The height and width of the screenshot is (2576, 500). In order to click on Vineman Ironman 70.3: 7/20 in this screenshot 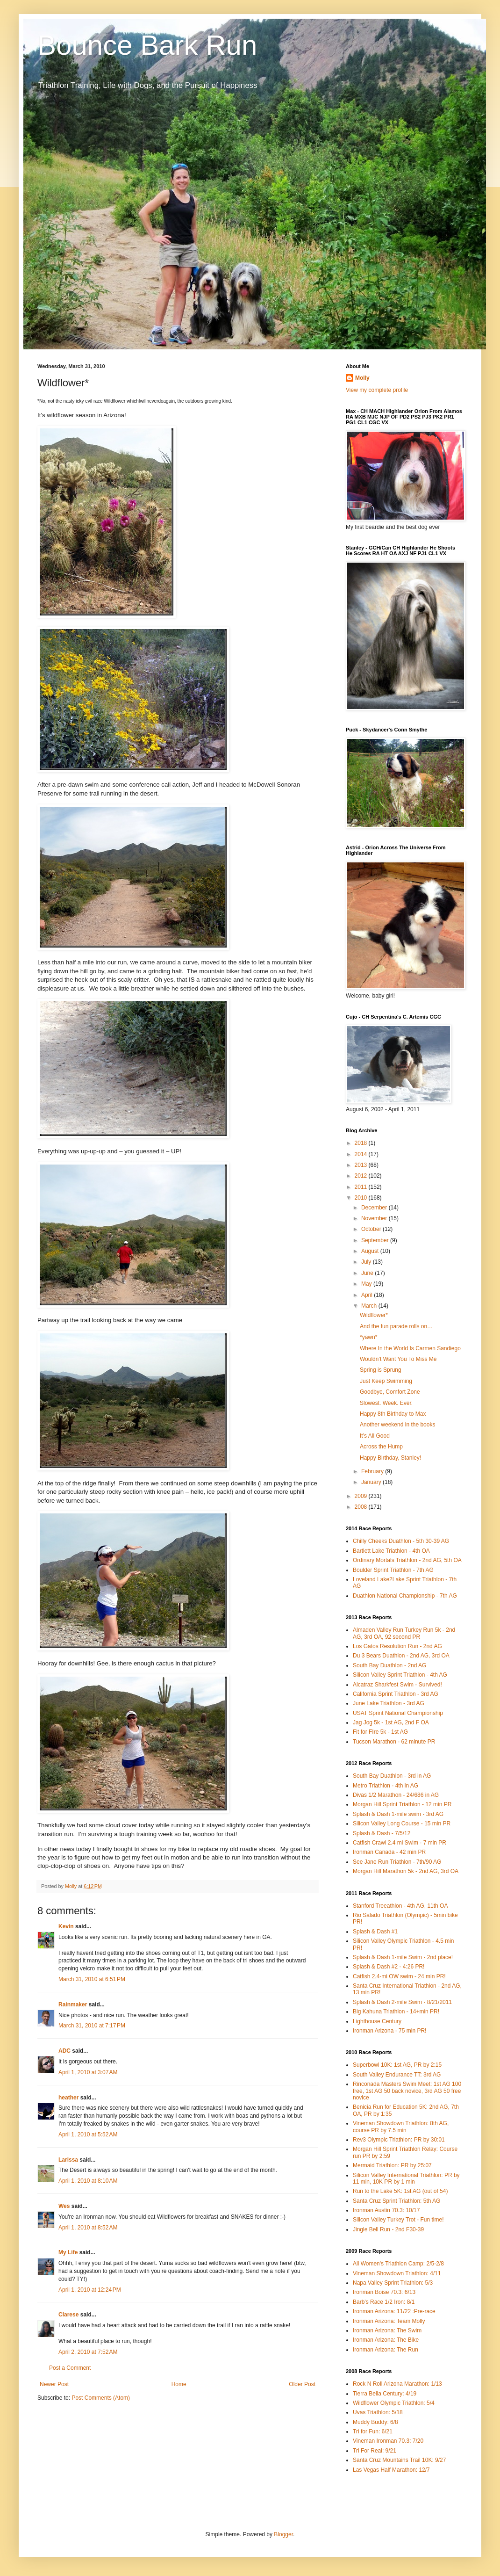, I will do `click(388, 2441)`.